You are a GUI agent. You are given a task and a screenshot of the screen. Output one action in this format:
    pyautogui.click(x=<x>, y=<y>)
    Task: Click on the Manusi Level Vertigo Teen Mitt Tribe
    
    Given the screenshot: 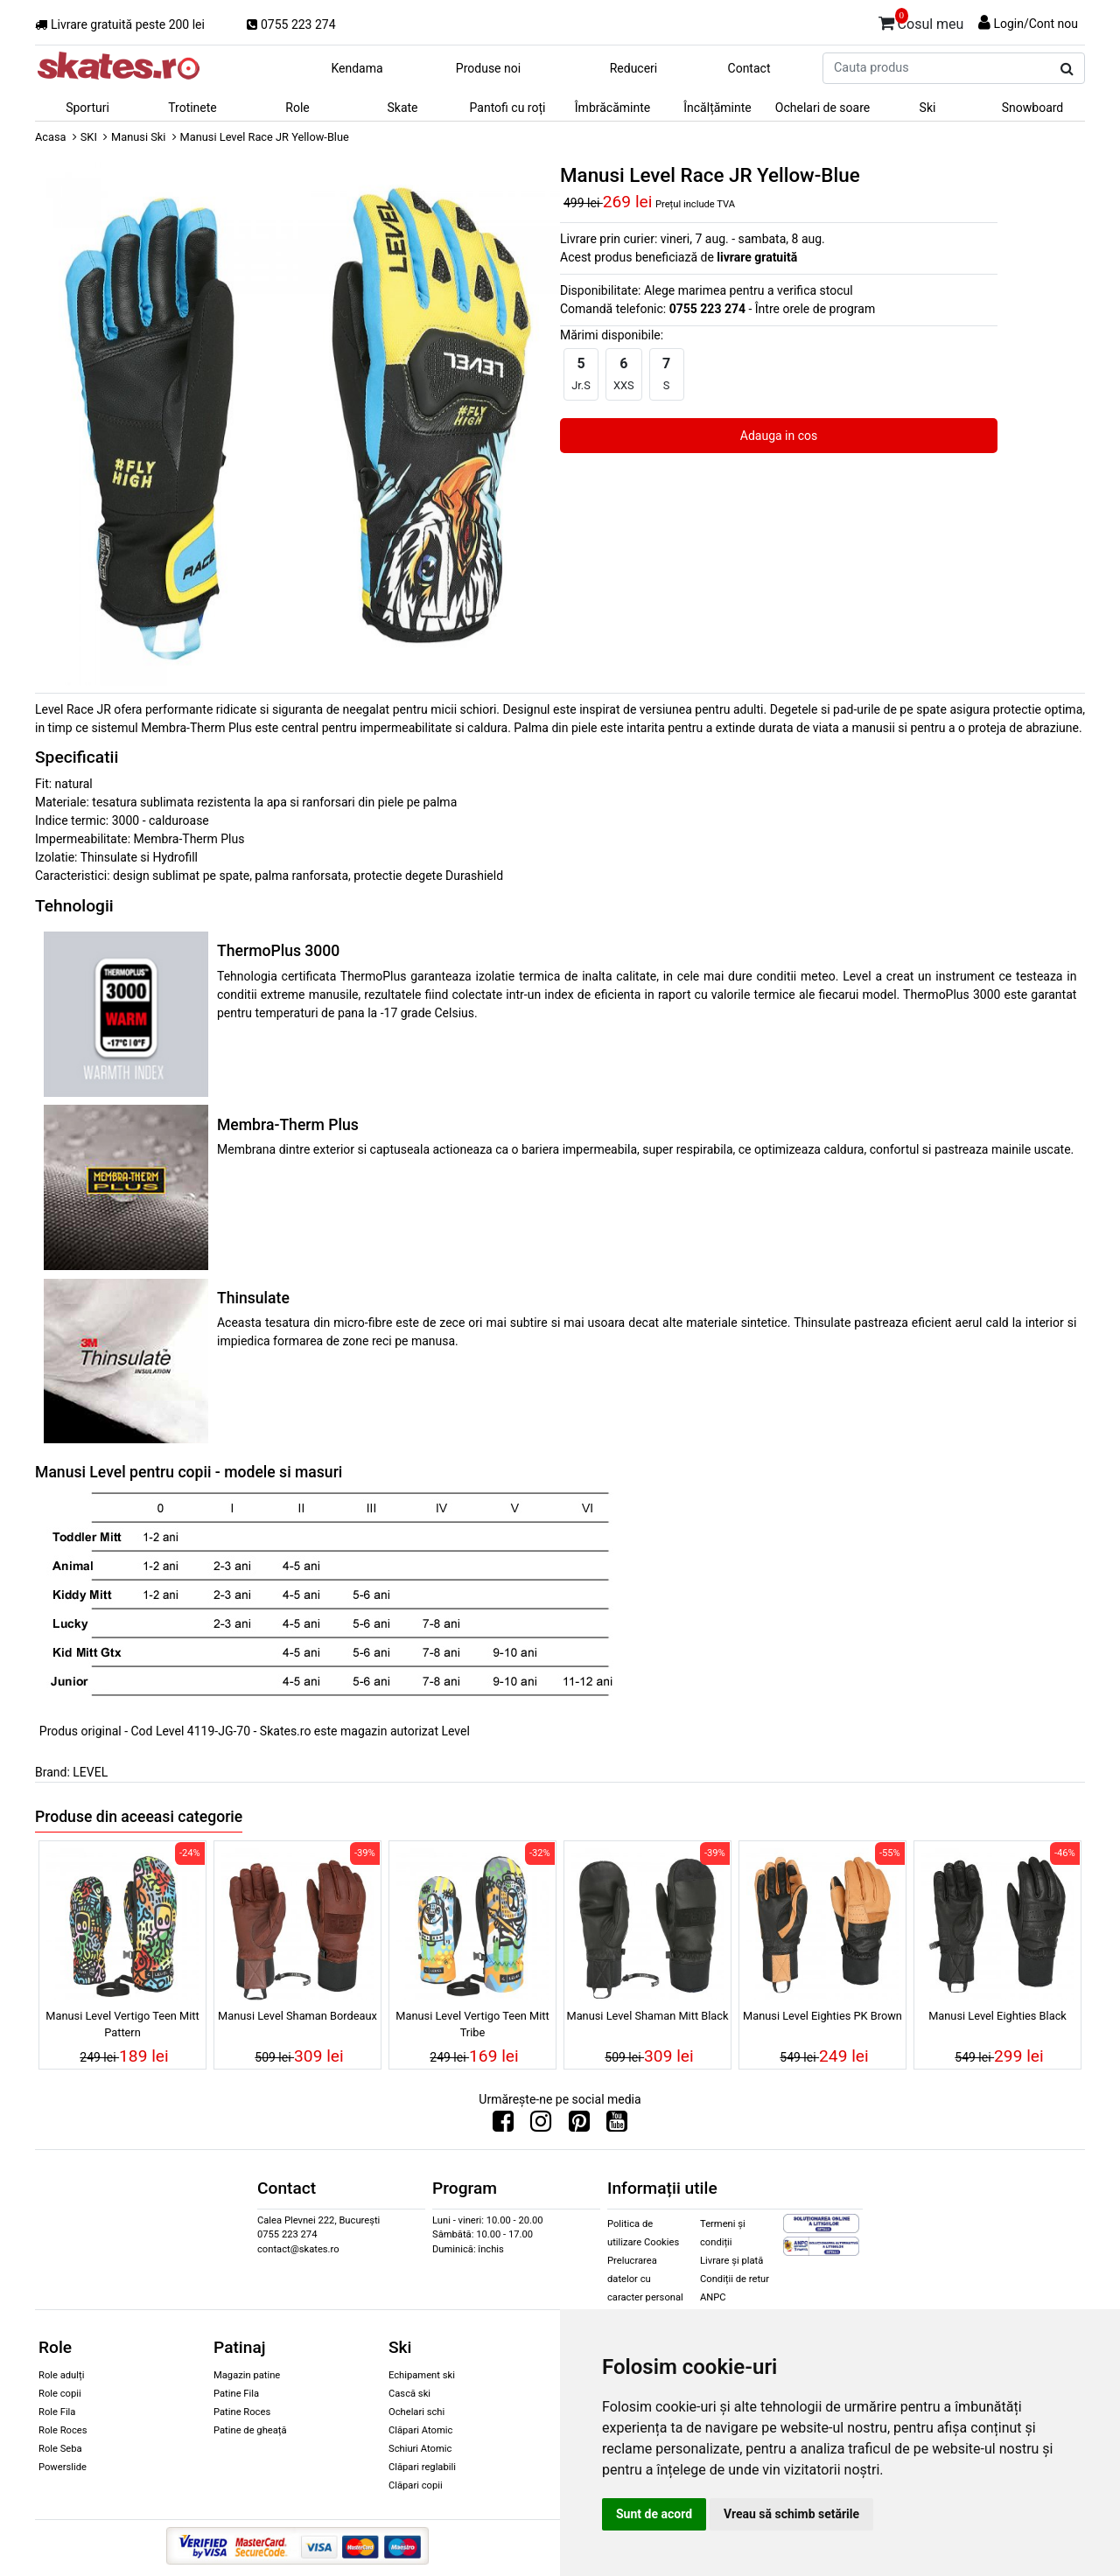 What is the action you would take?
    pyautogui.click(x=472, y=2024)
    